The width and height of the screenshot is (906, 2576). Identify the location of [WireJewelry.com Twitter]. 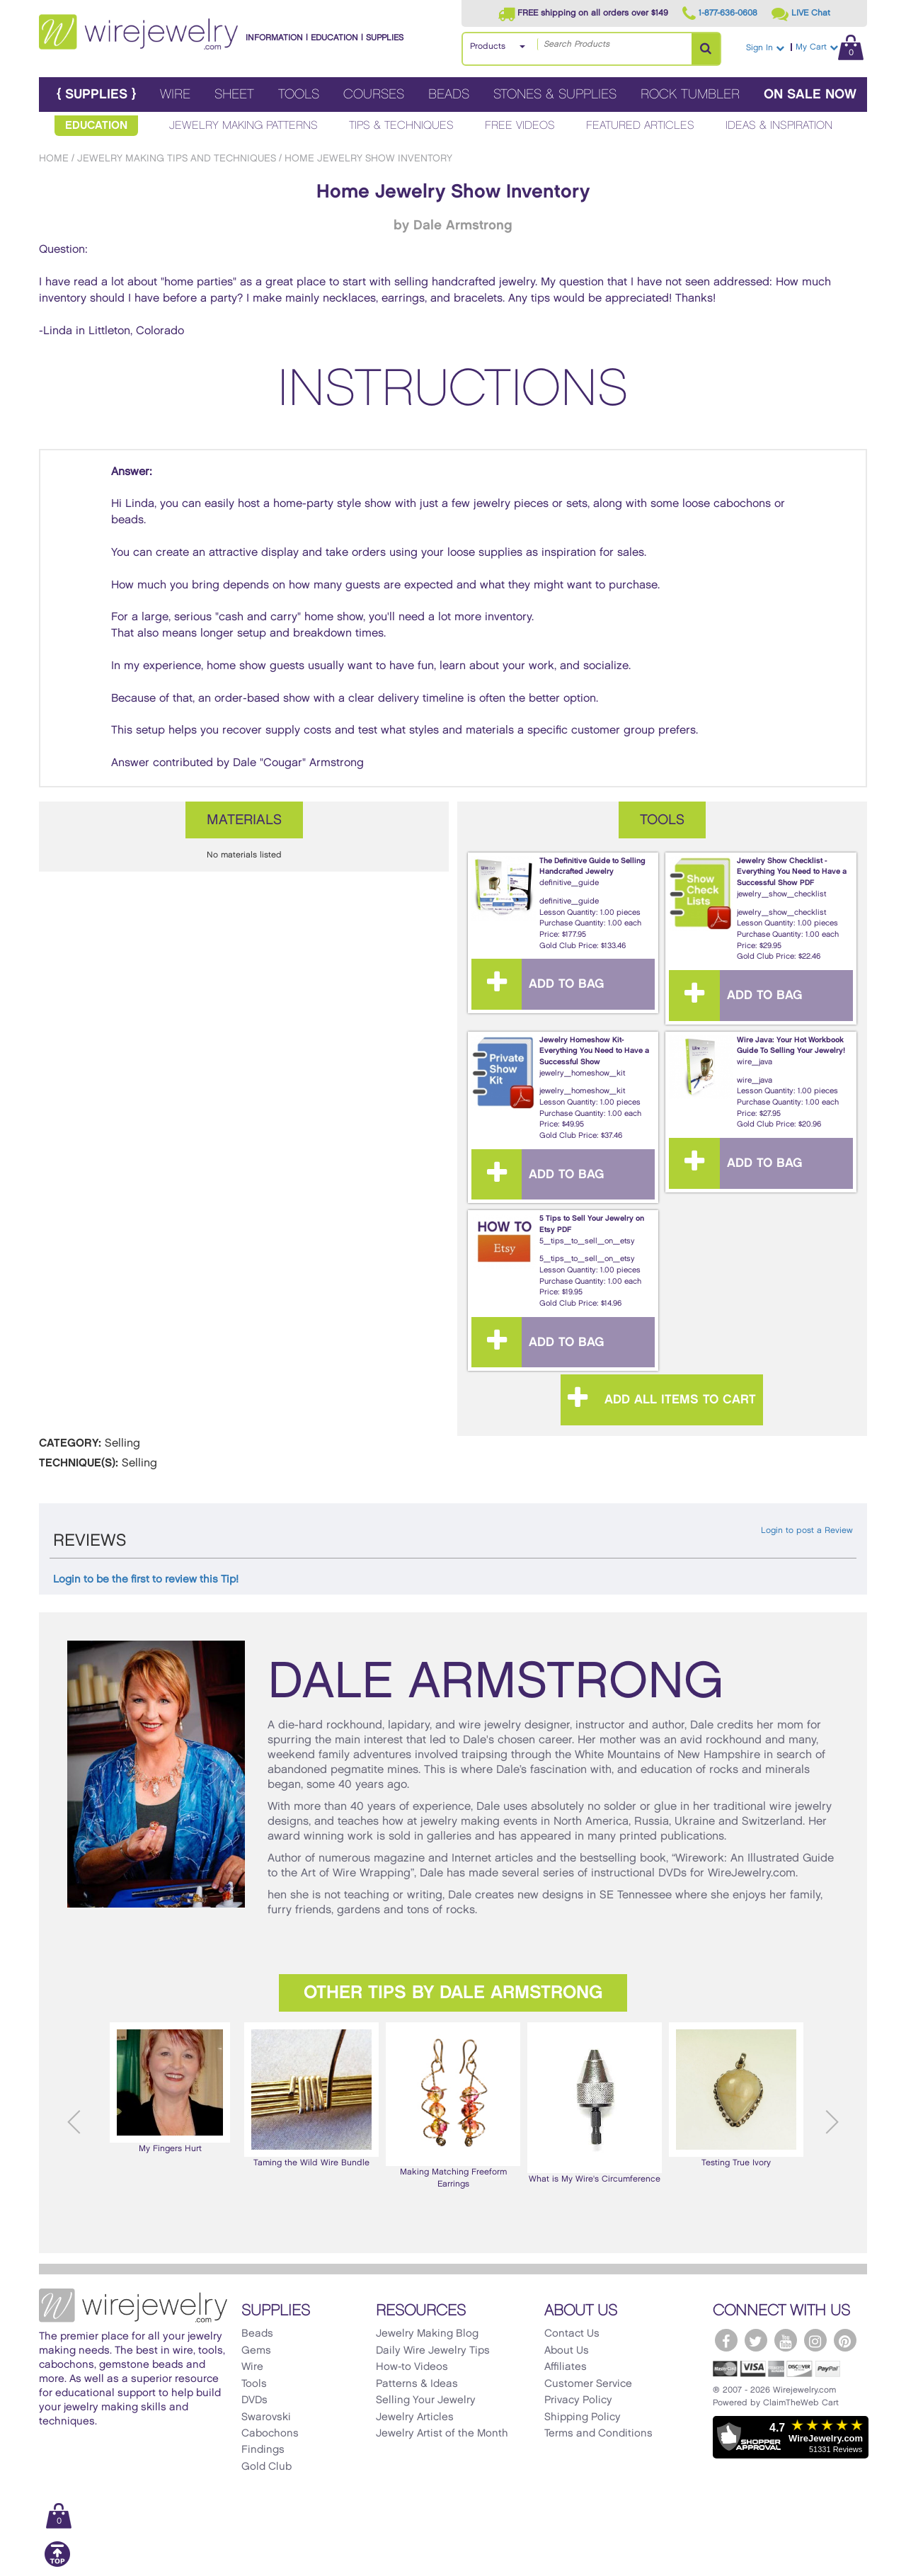
(756, 2340).